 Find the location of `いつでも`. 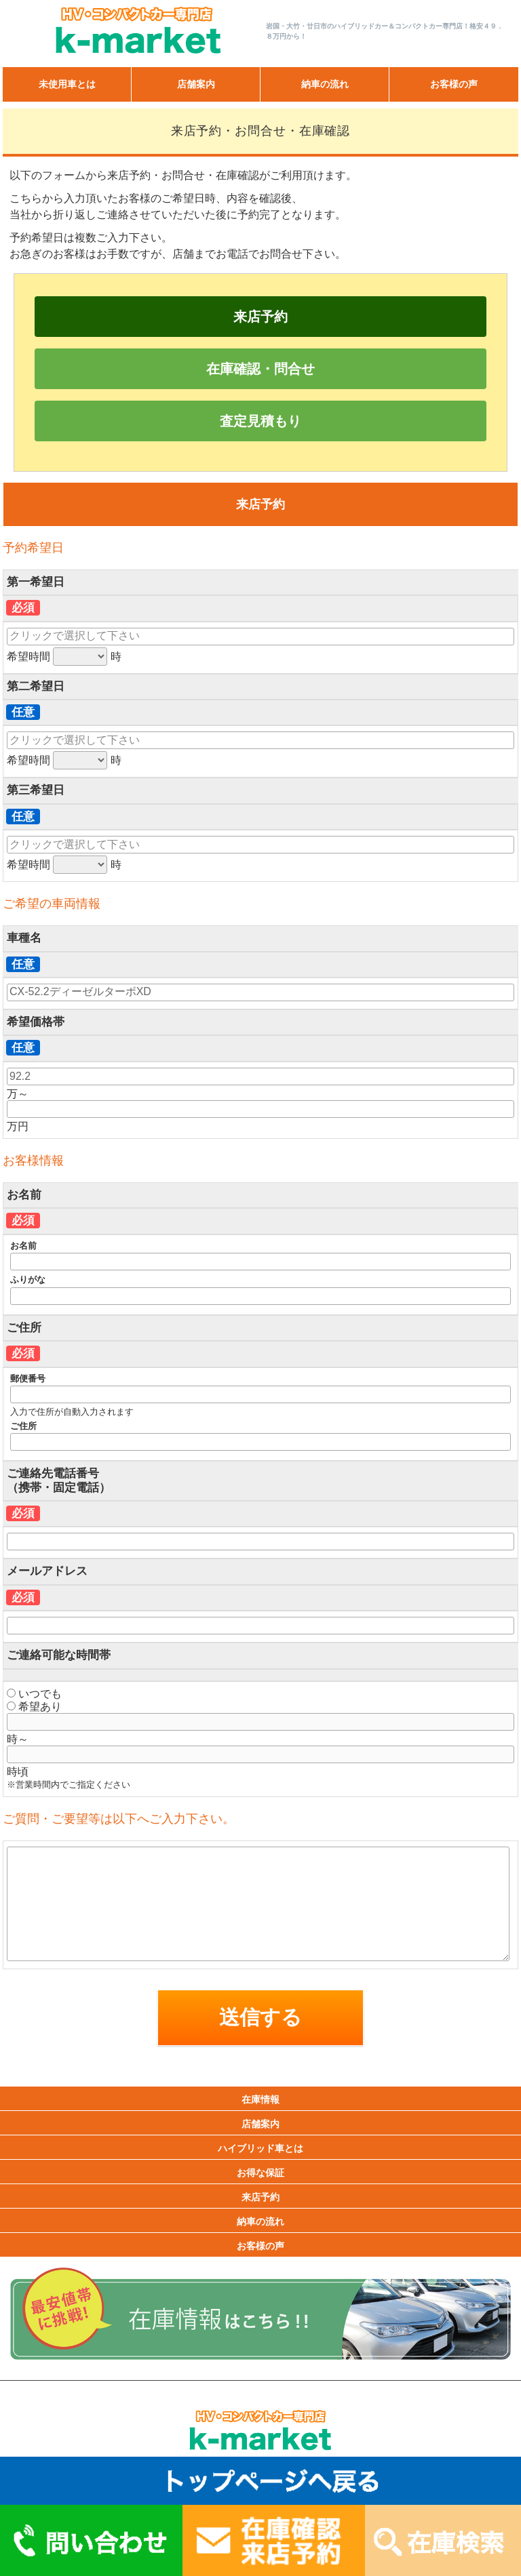

いつでも is located at coordinates (34, 1693).